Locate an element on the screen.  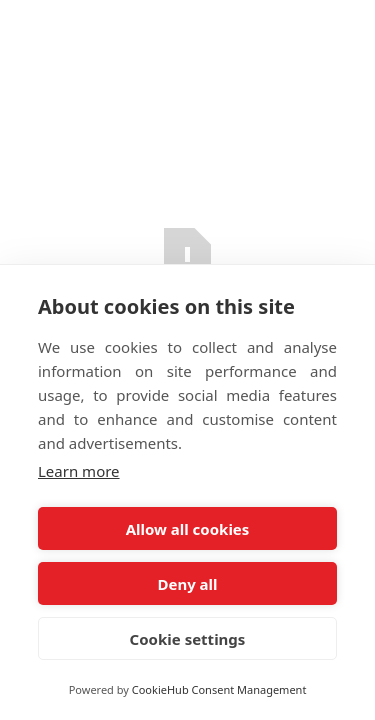
Cookie settings is located at coordinates (188, 639).